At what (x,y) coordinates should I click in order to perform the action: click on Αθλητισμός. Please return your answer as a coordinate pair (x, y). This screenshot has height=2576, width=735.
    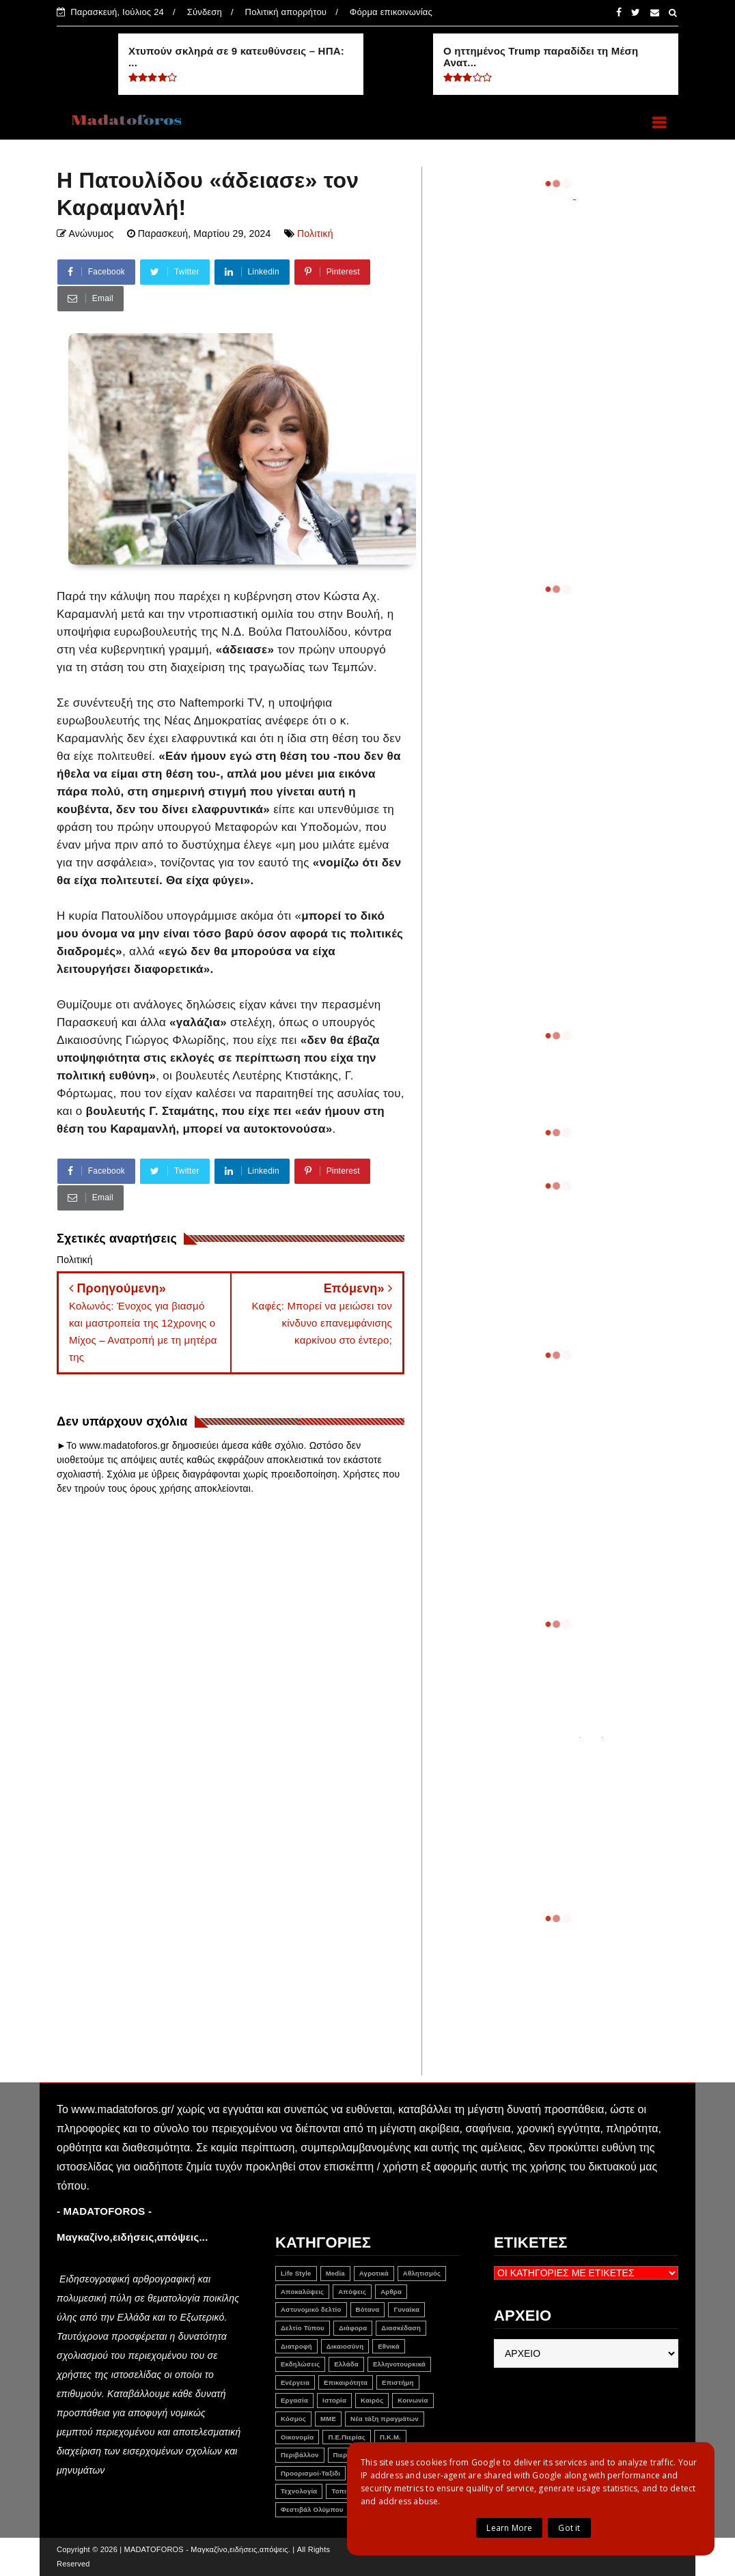
    Looking at the image, I should click on (422, 2273).